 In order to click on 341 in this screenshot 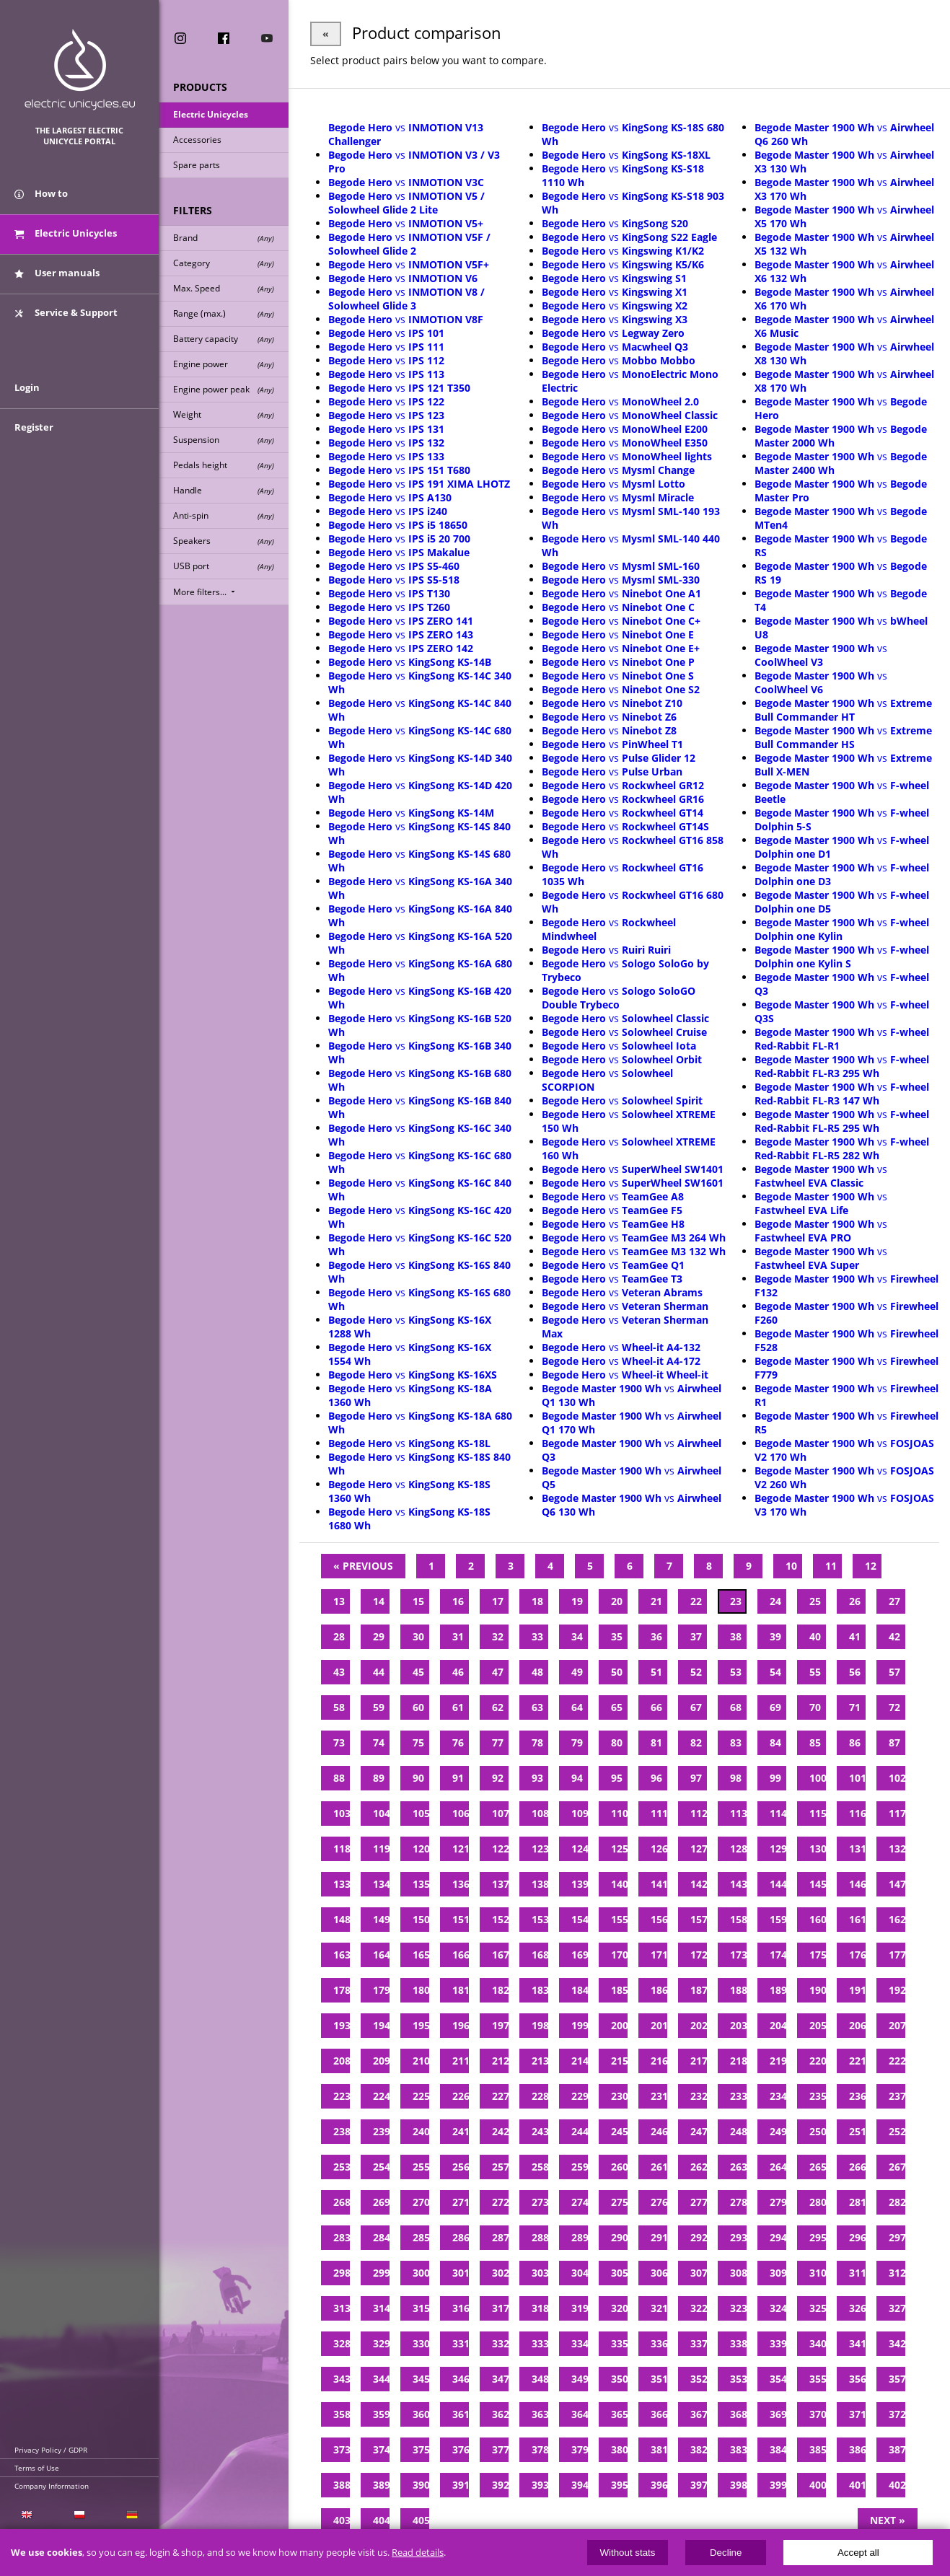, I will do `click(857, 2343)`.